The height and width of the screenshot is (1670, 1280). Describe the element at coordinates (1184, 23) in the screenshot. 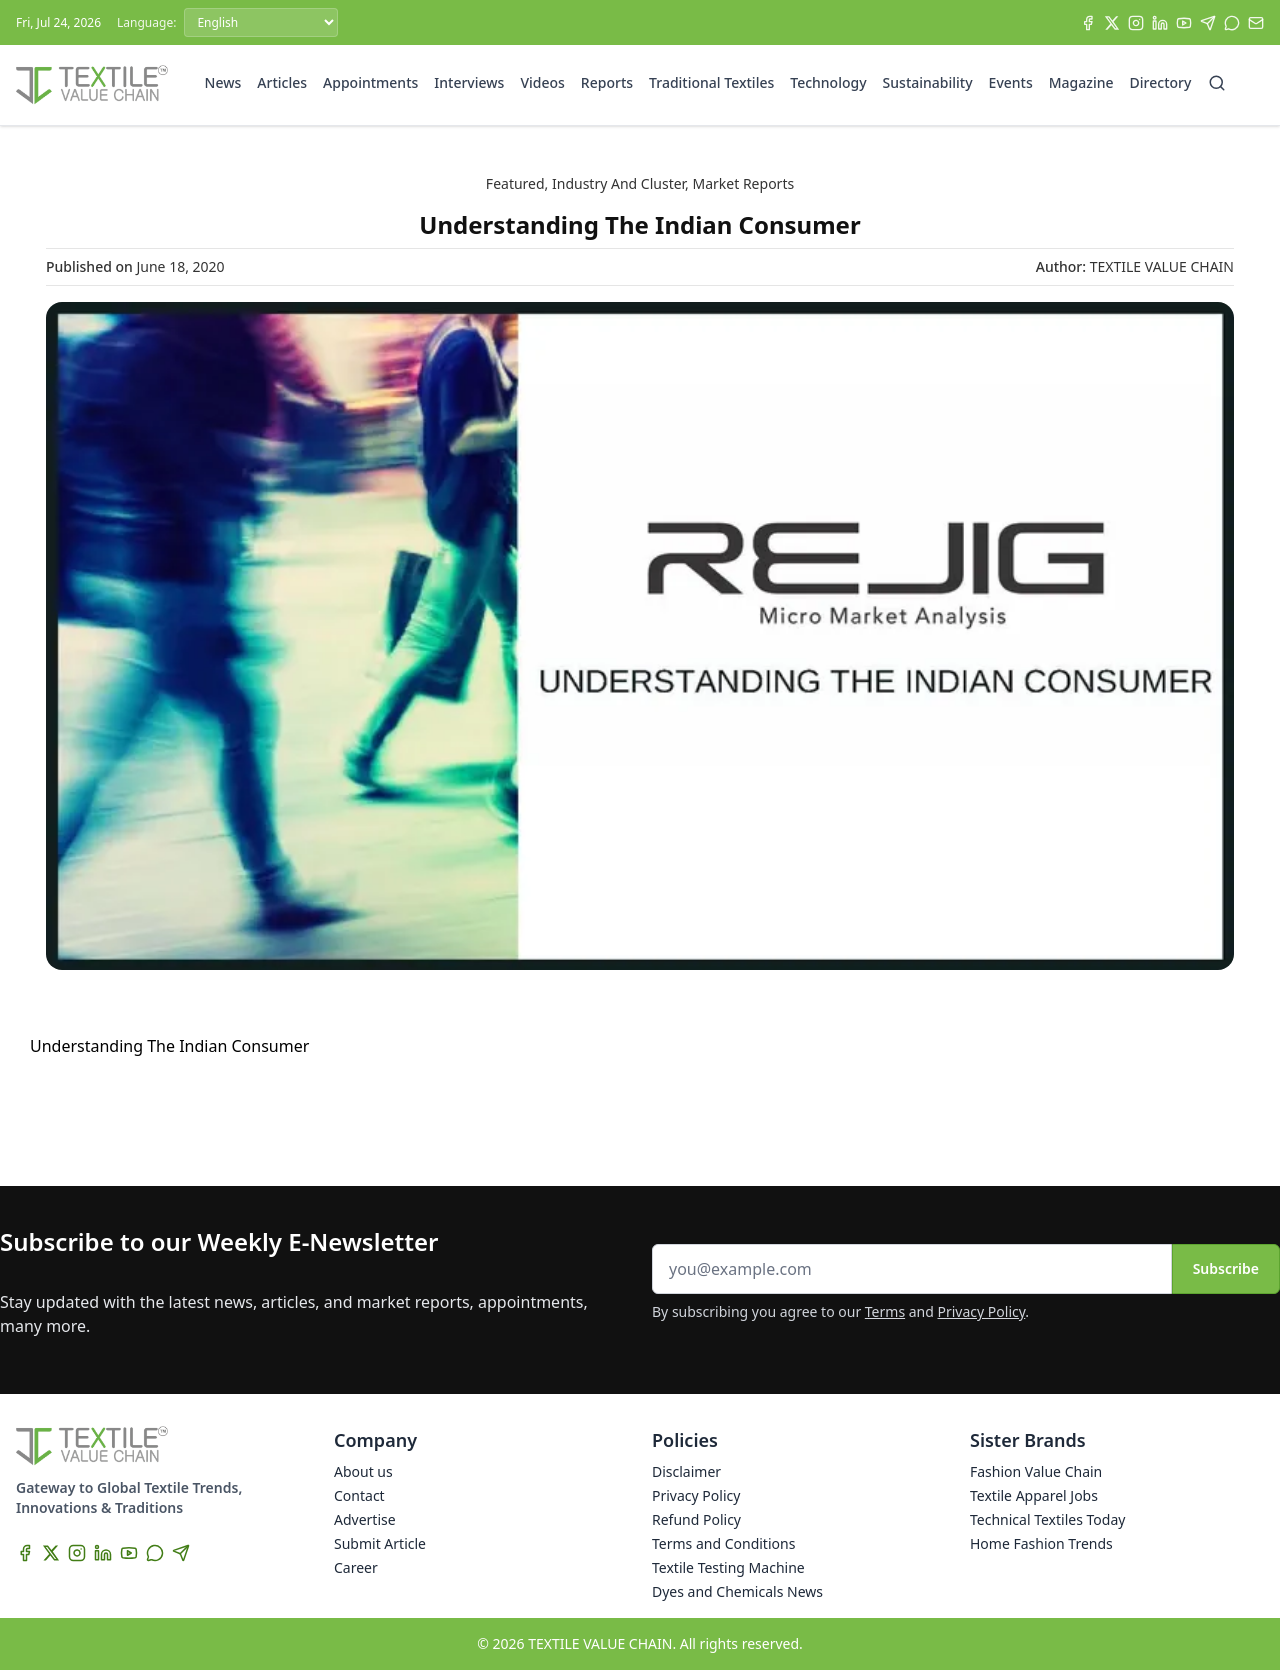

I see `[YouTube]` at that location.